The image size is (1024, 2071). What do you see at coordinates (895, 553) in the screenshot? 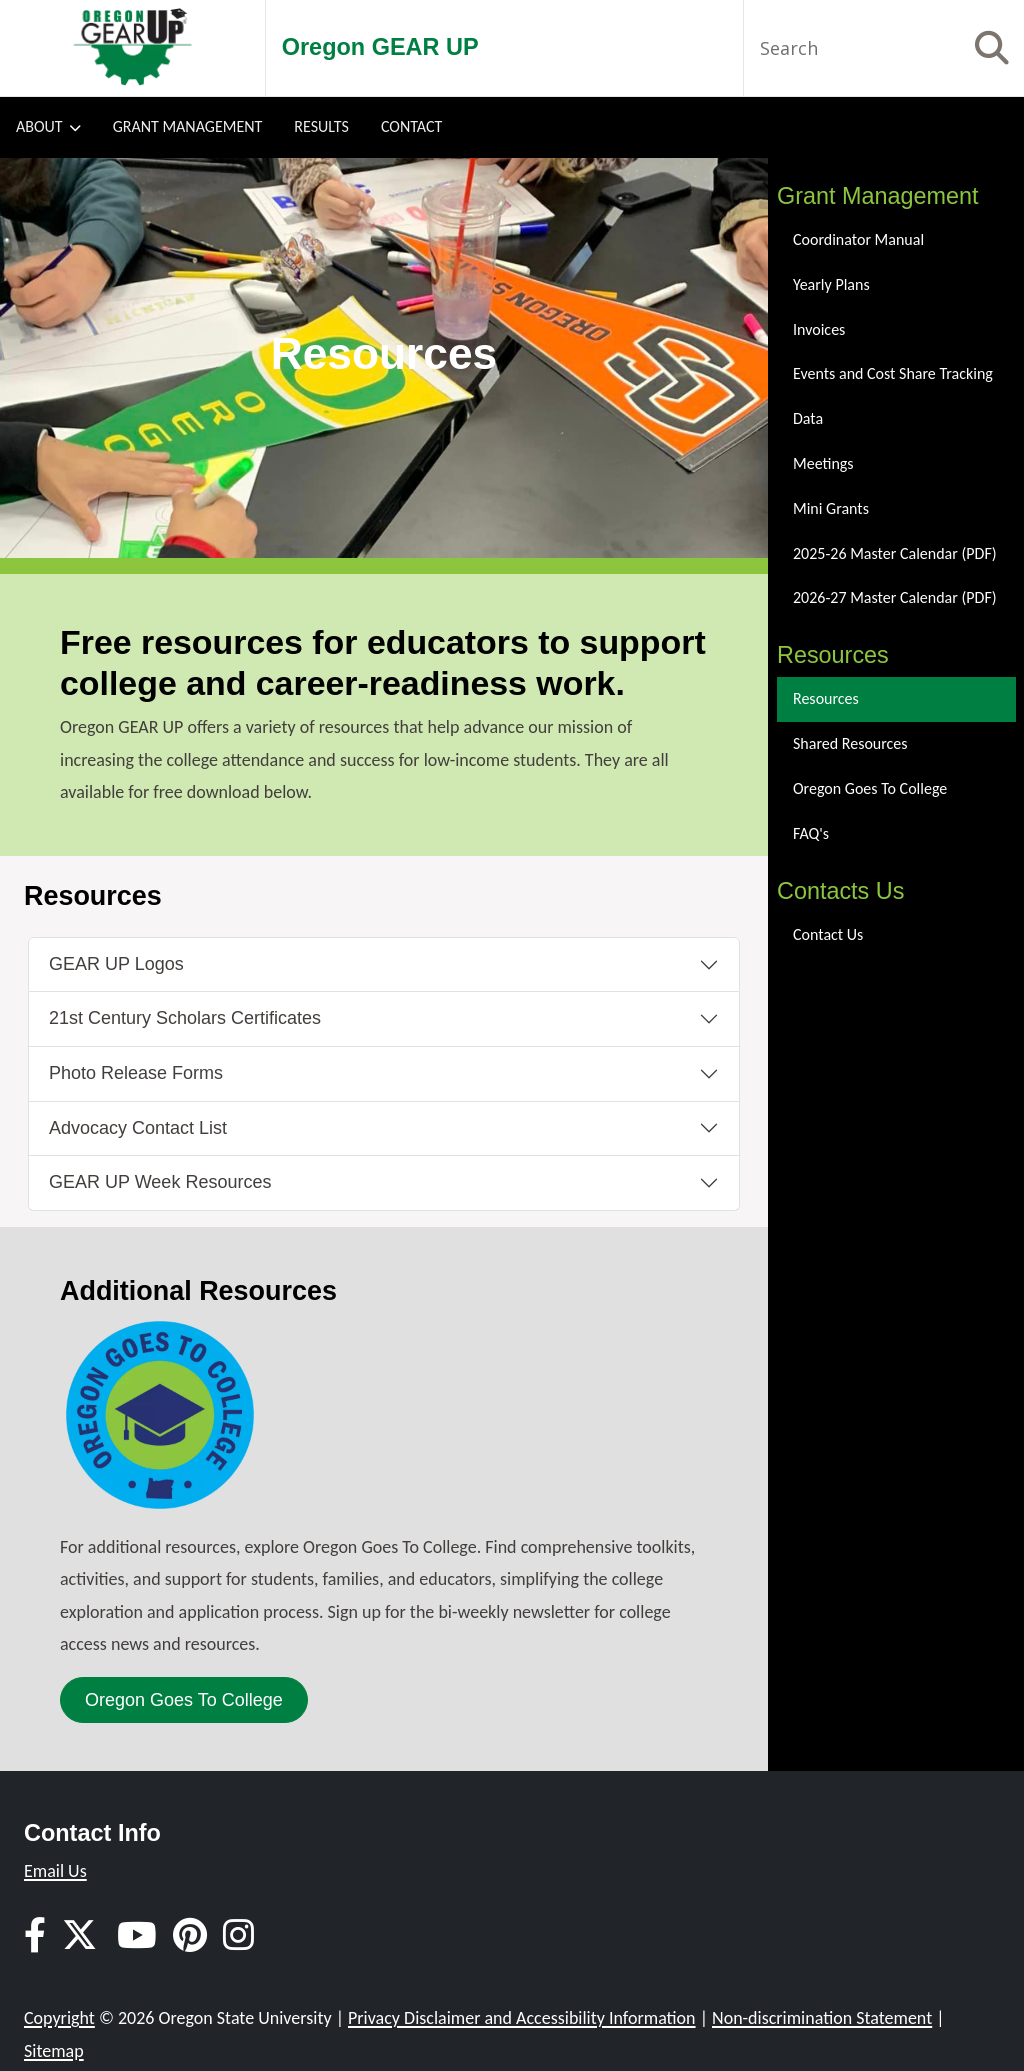
I see `2025-26 Master Calendar (PDF)` at bounding box center [895, 553].